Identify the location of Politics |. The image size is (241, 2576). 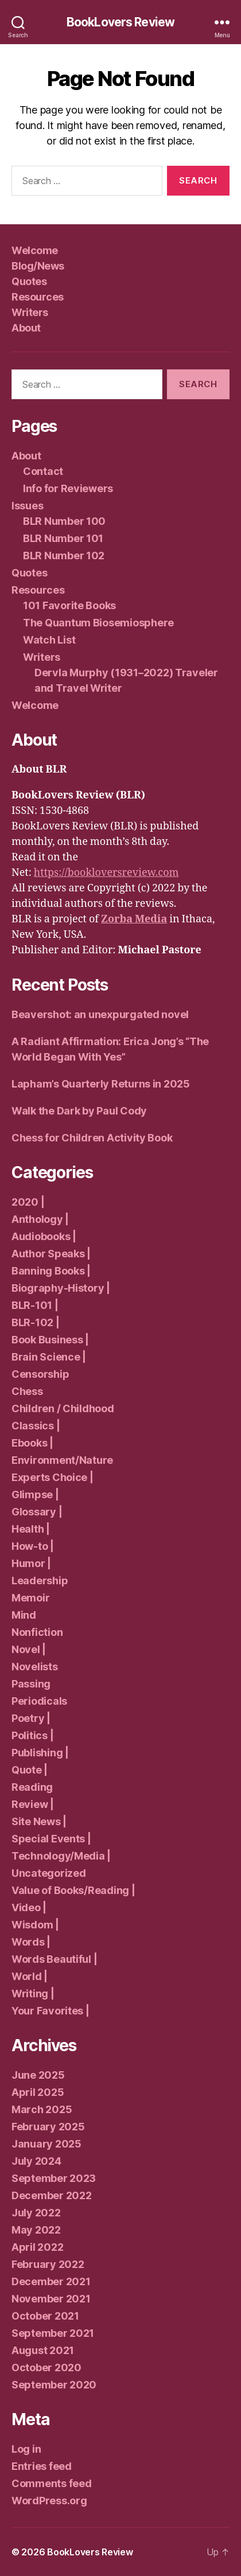
(32, 1735).